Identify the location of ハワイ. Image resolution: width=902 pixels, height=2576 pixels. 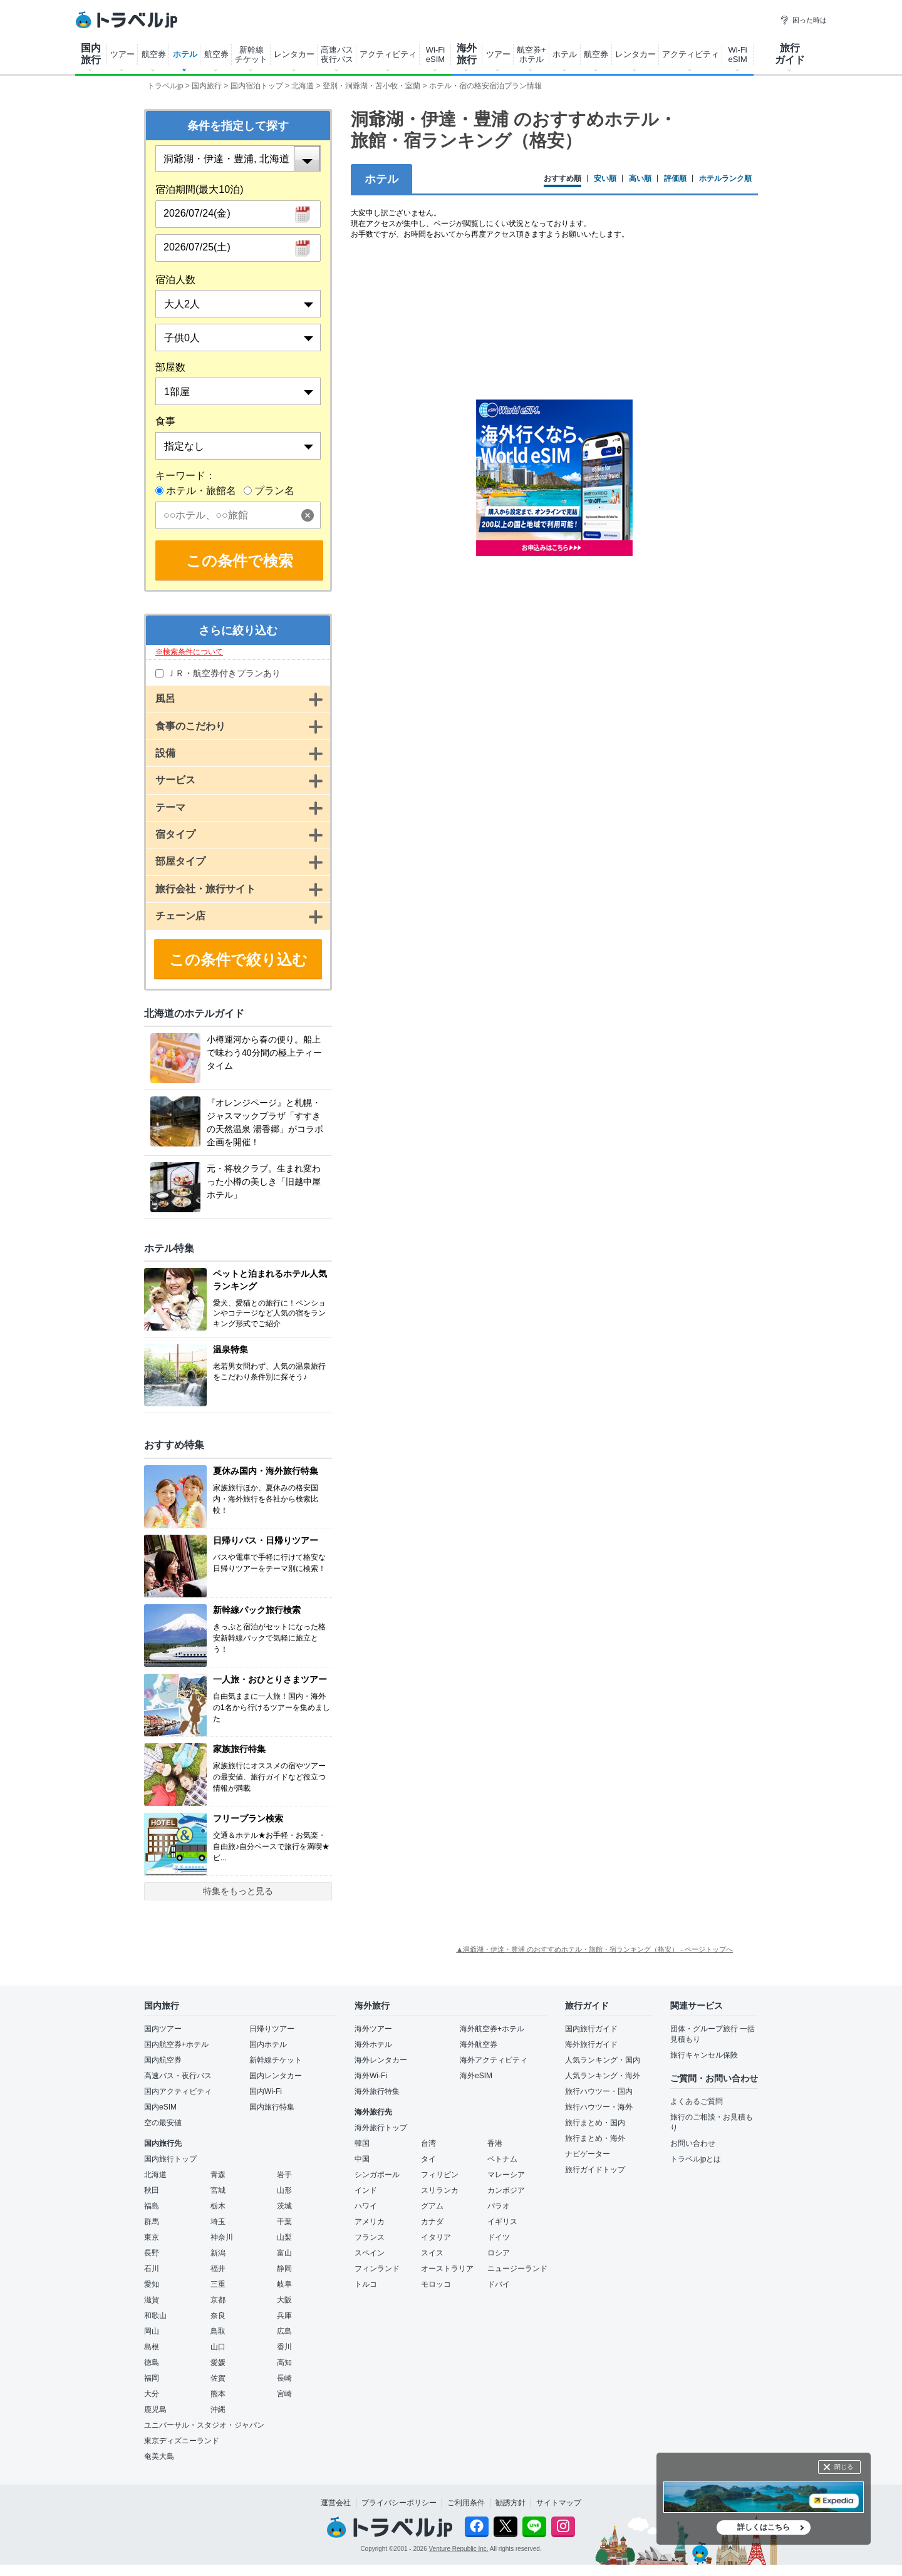
(366, 2206).